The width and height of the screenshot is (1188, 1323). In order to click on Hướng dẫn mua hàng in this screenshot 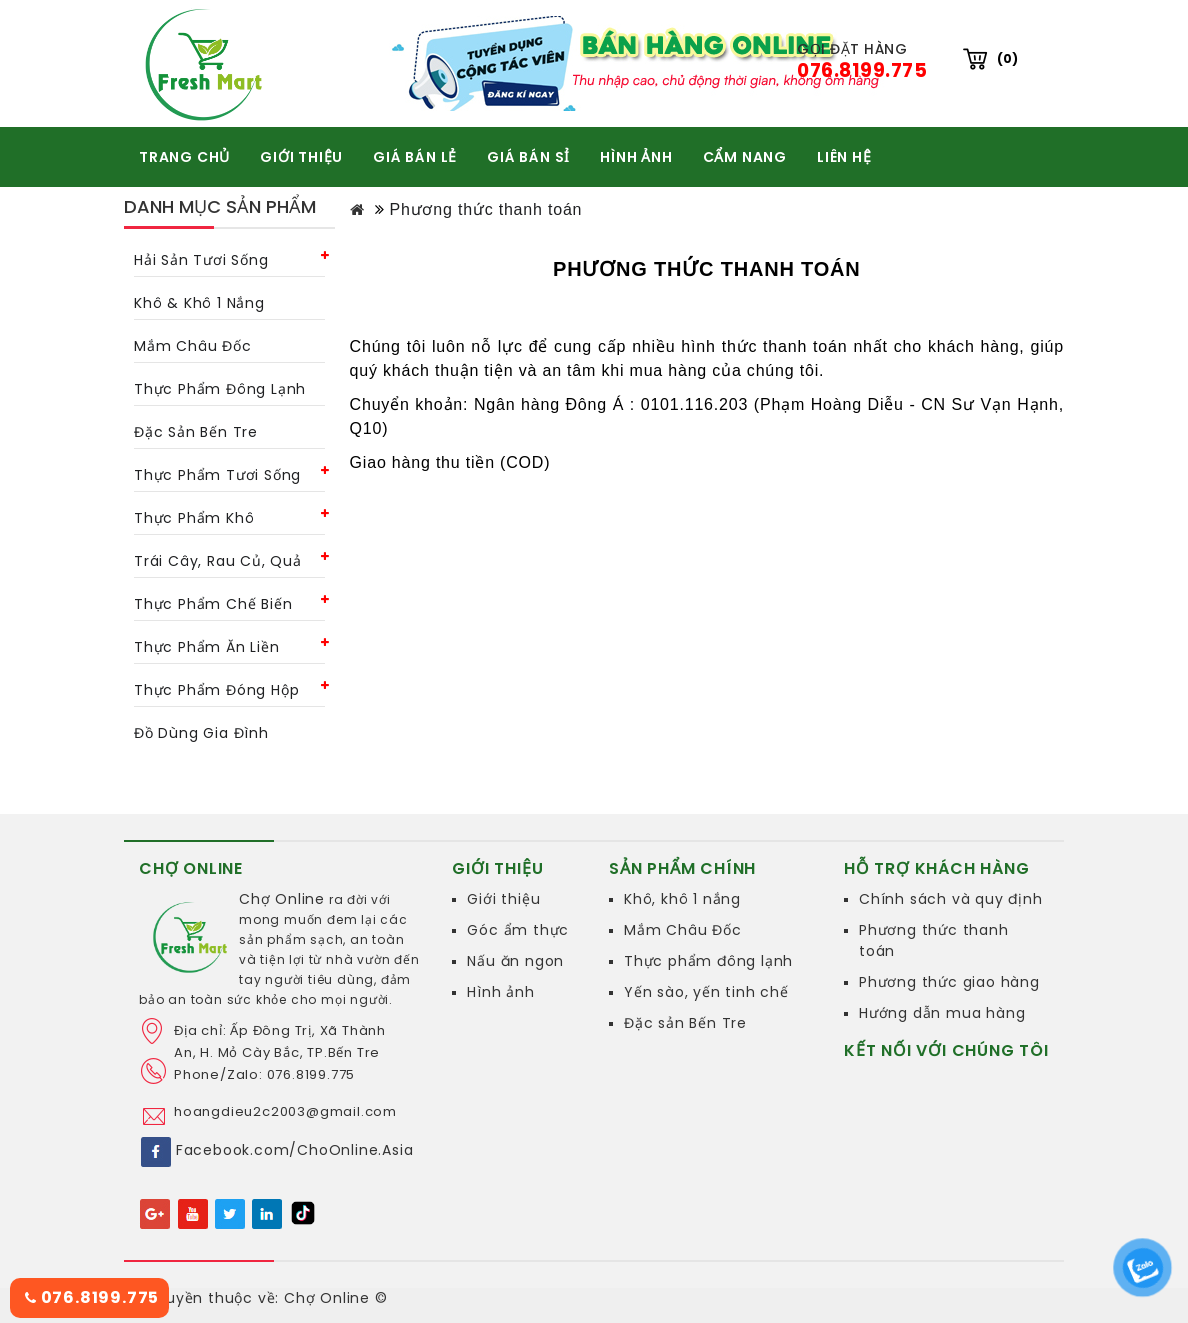, I will do `click(942, 1013)`.